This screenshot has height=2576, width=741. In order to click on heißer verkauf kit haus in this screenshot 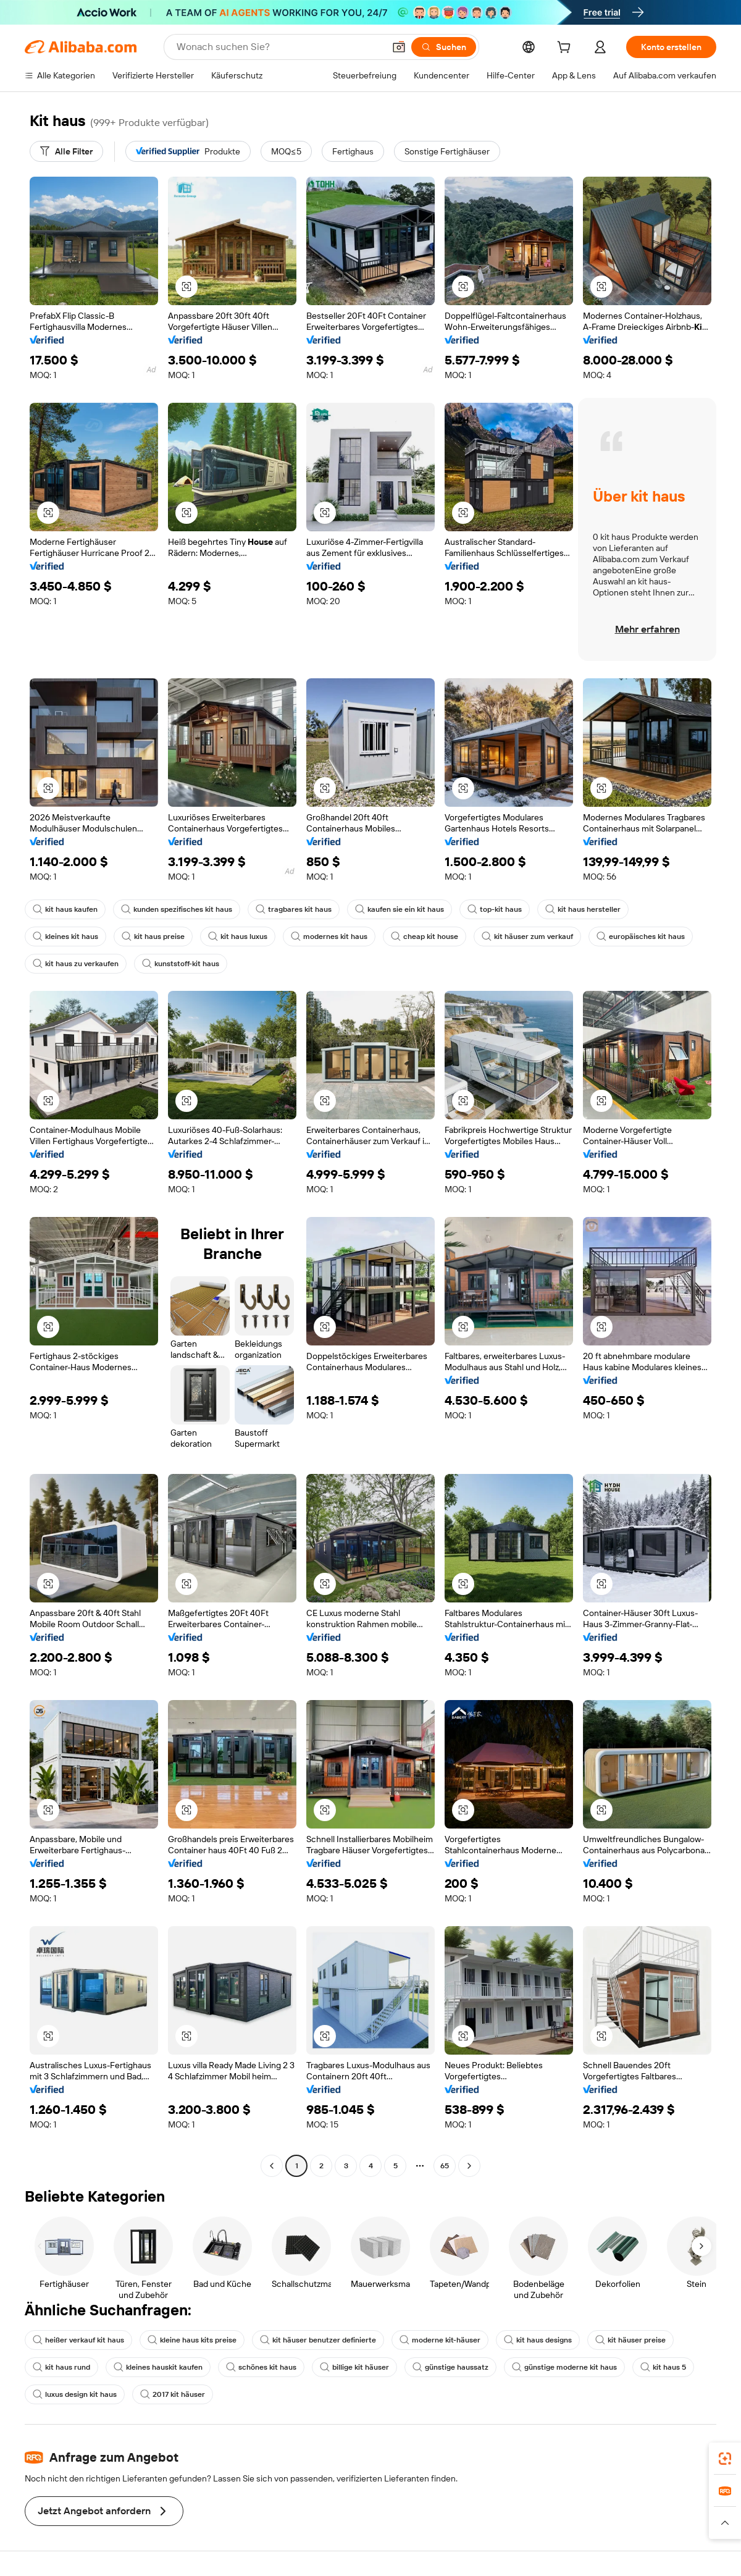, I will do `click(78, 2340)`.